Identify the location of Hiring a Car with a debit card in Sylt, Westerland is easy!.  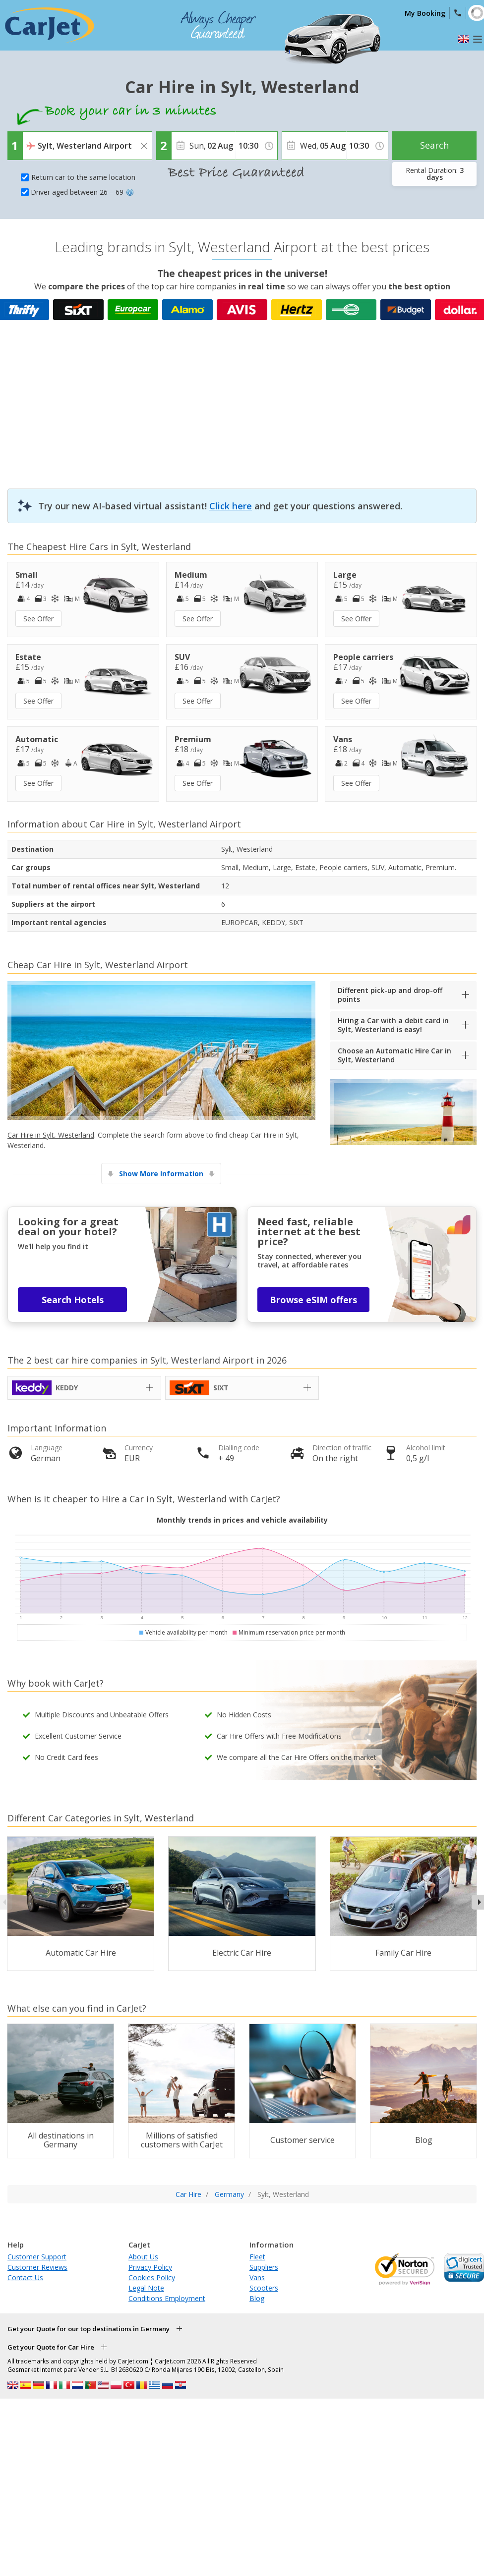
(393, 1025).